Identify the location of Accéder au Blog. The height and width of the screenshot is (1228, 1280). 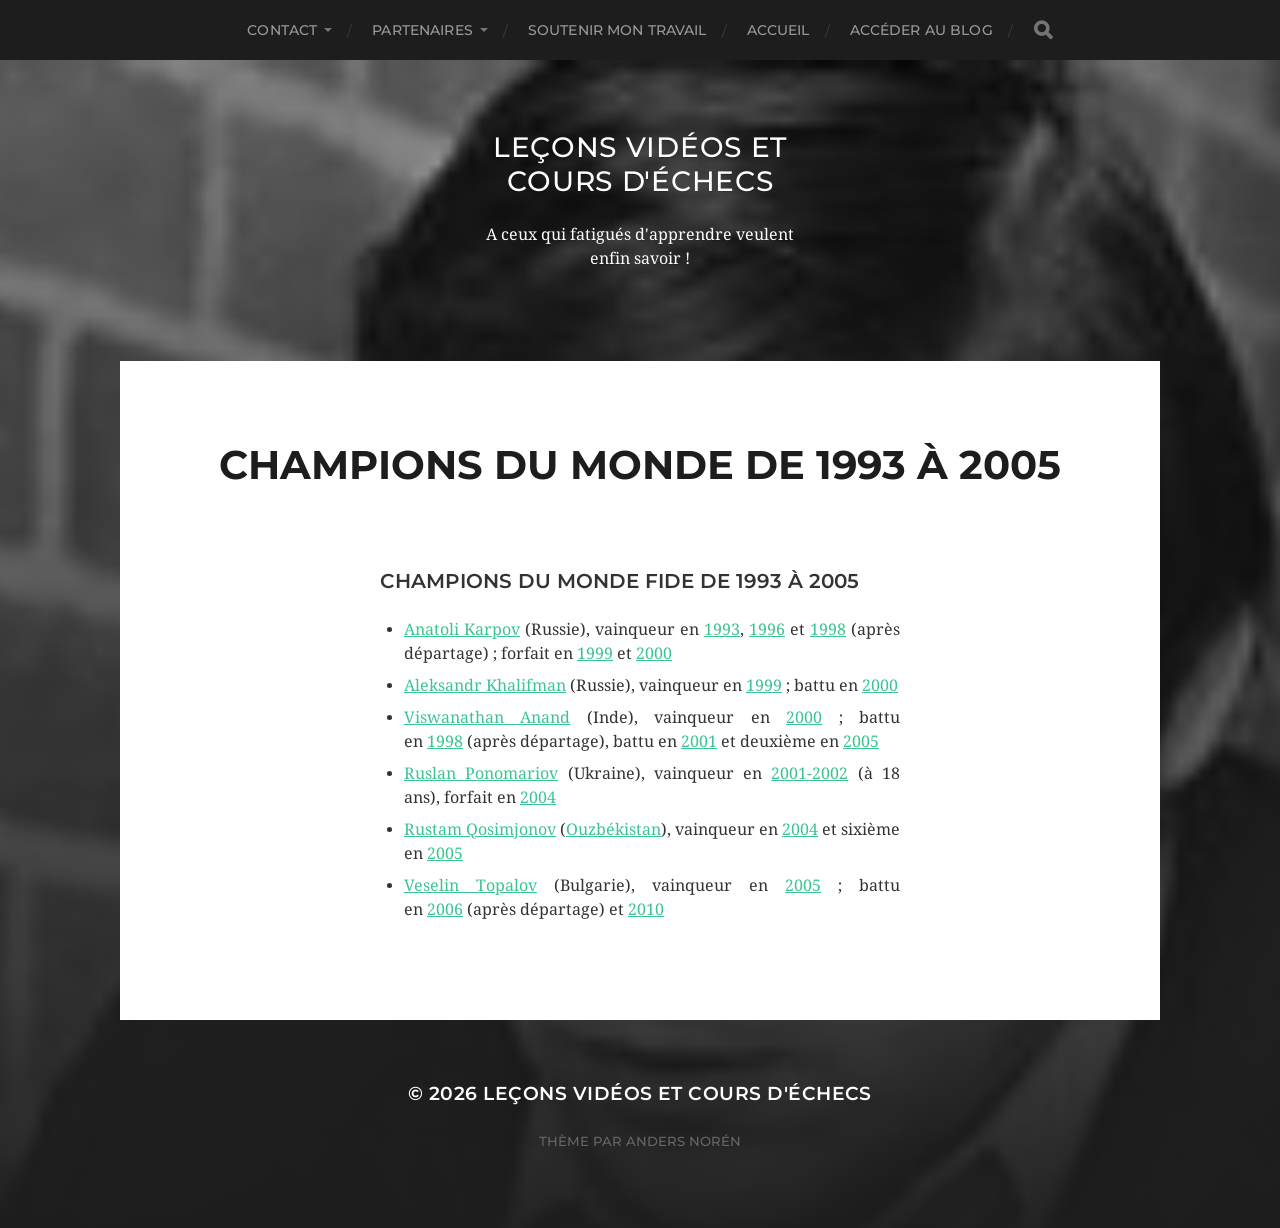
(921, 30).